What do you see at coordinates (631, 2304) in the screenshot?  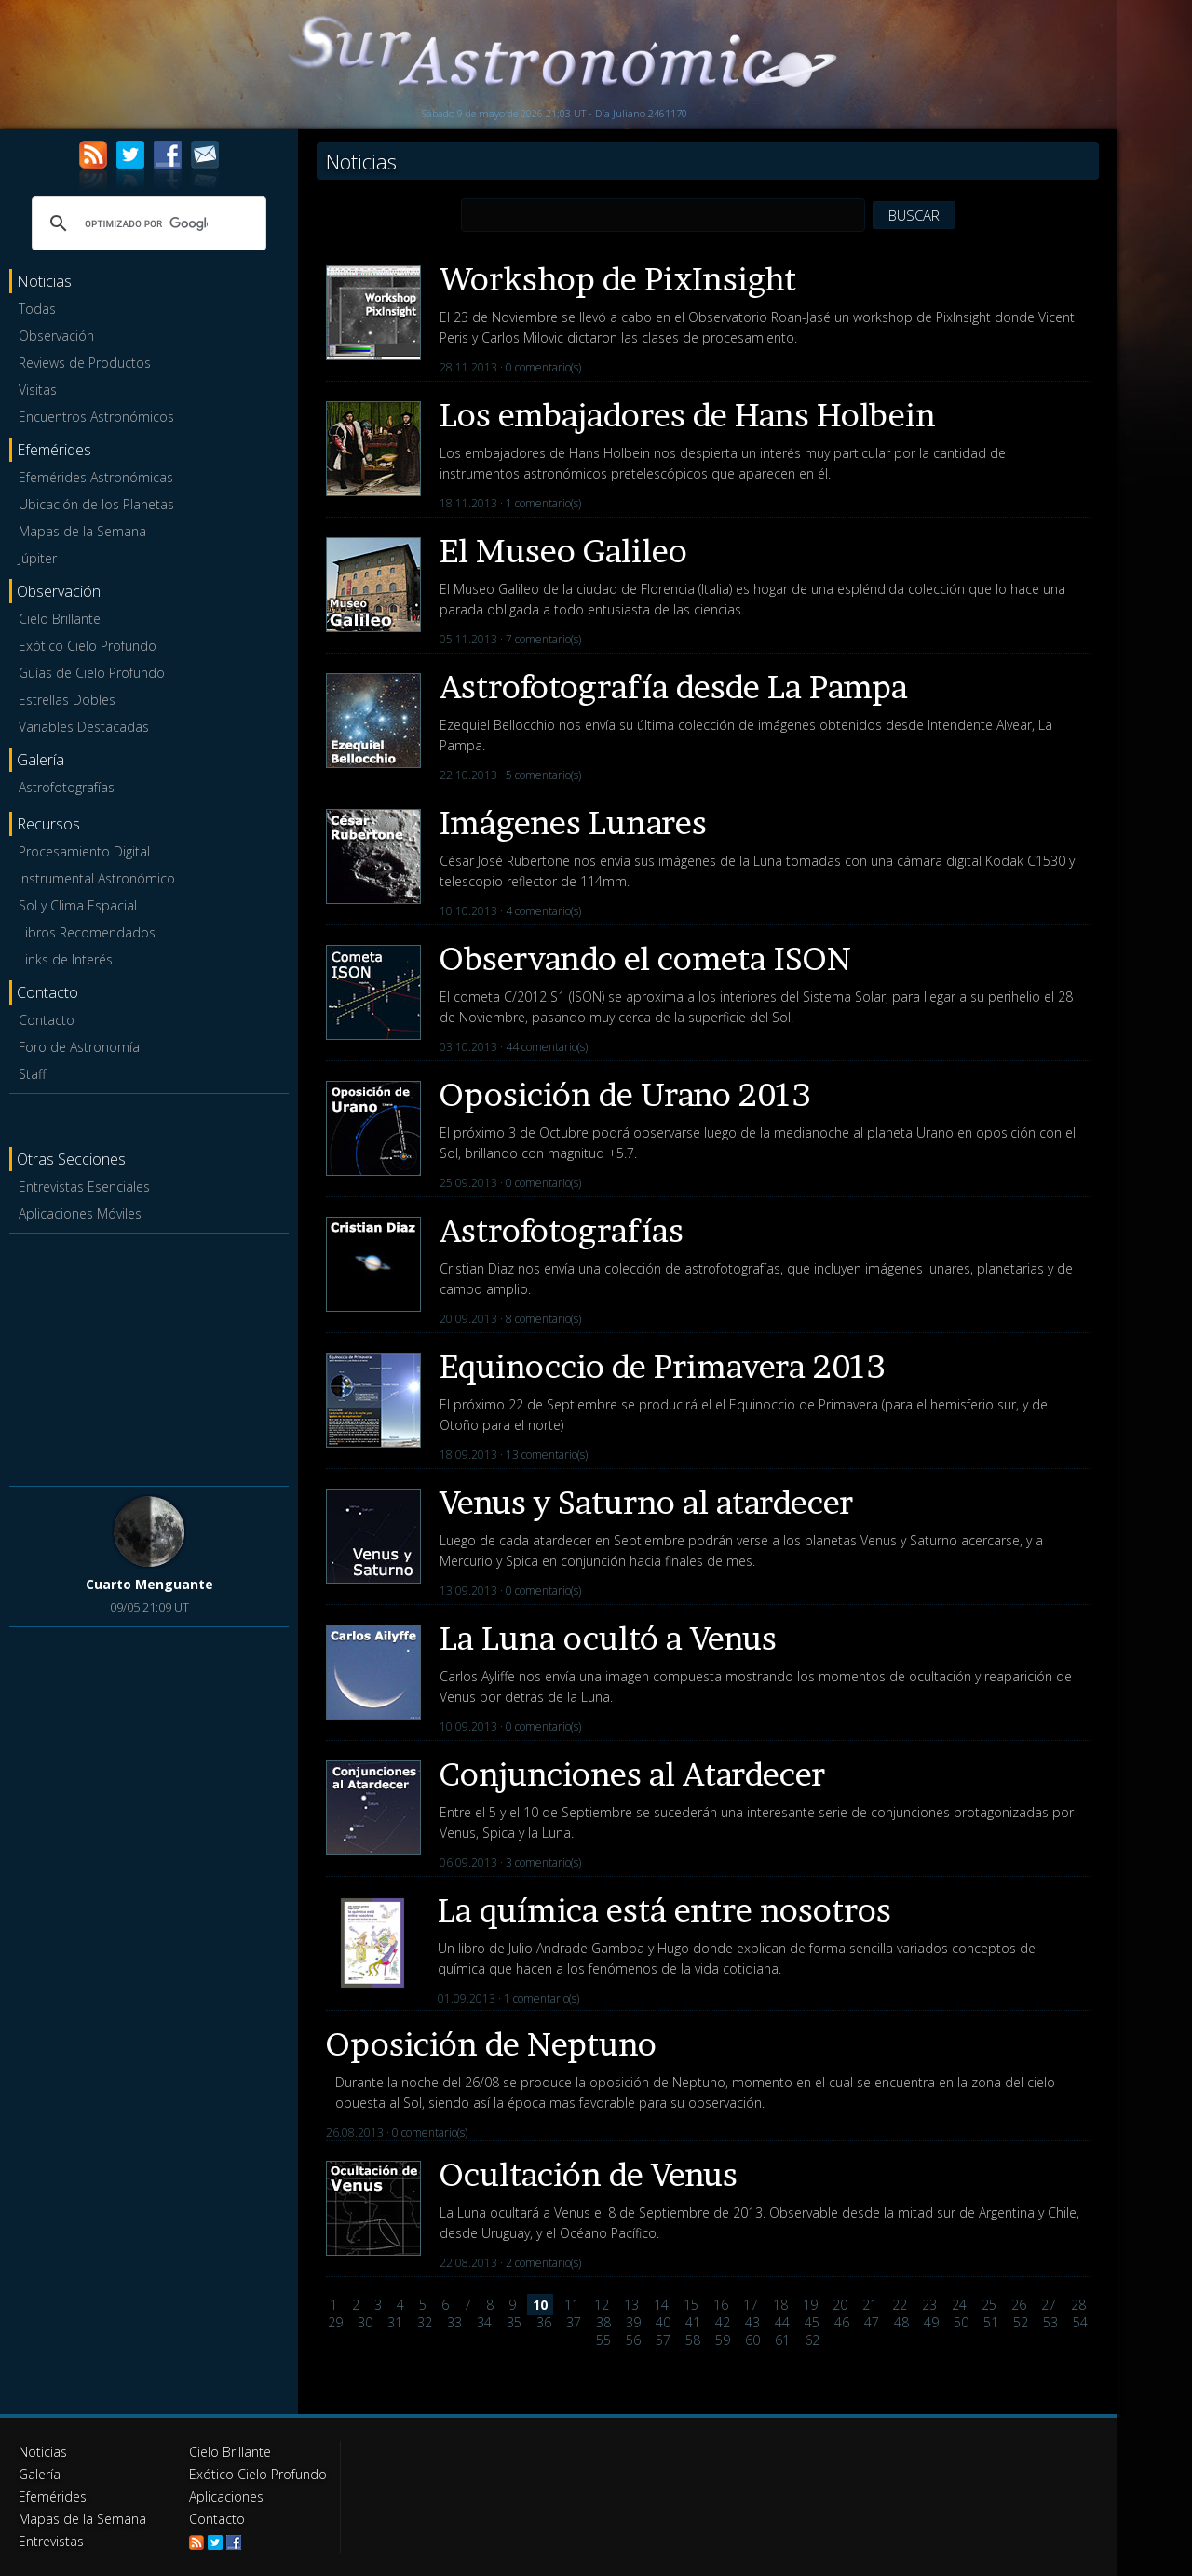 I see `13` at bounding box center [631, 2304].